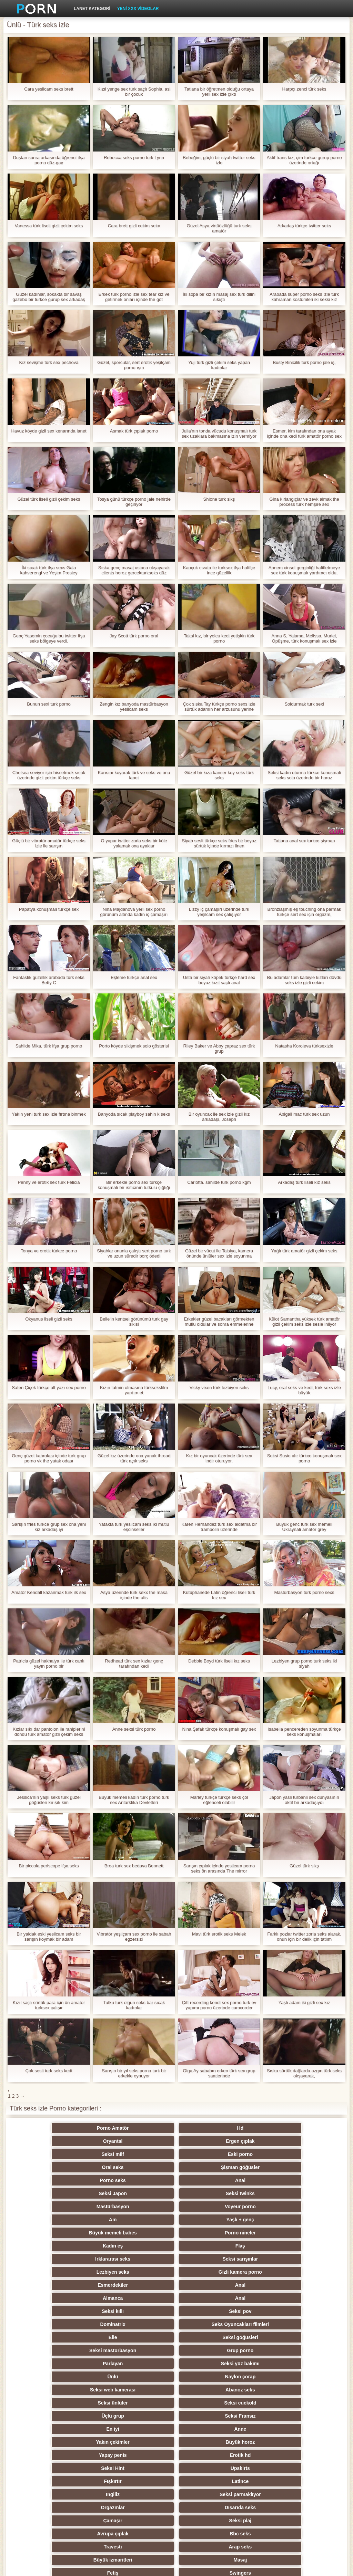 Image resolution: width=353 pixels, height=2576 pixels. Describe the element at coordinates (75, 2180) in the screenshot. I see `Büyük memeli babes` at that location.